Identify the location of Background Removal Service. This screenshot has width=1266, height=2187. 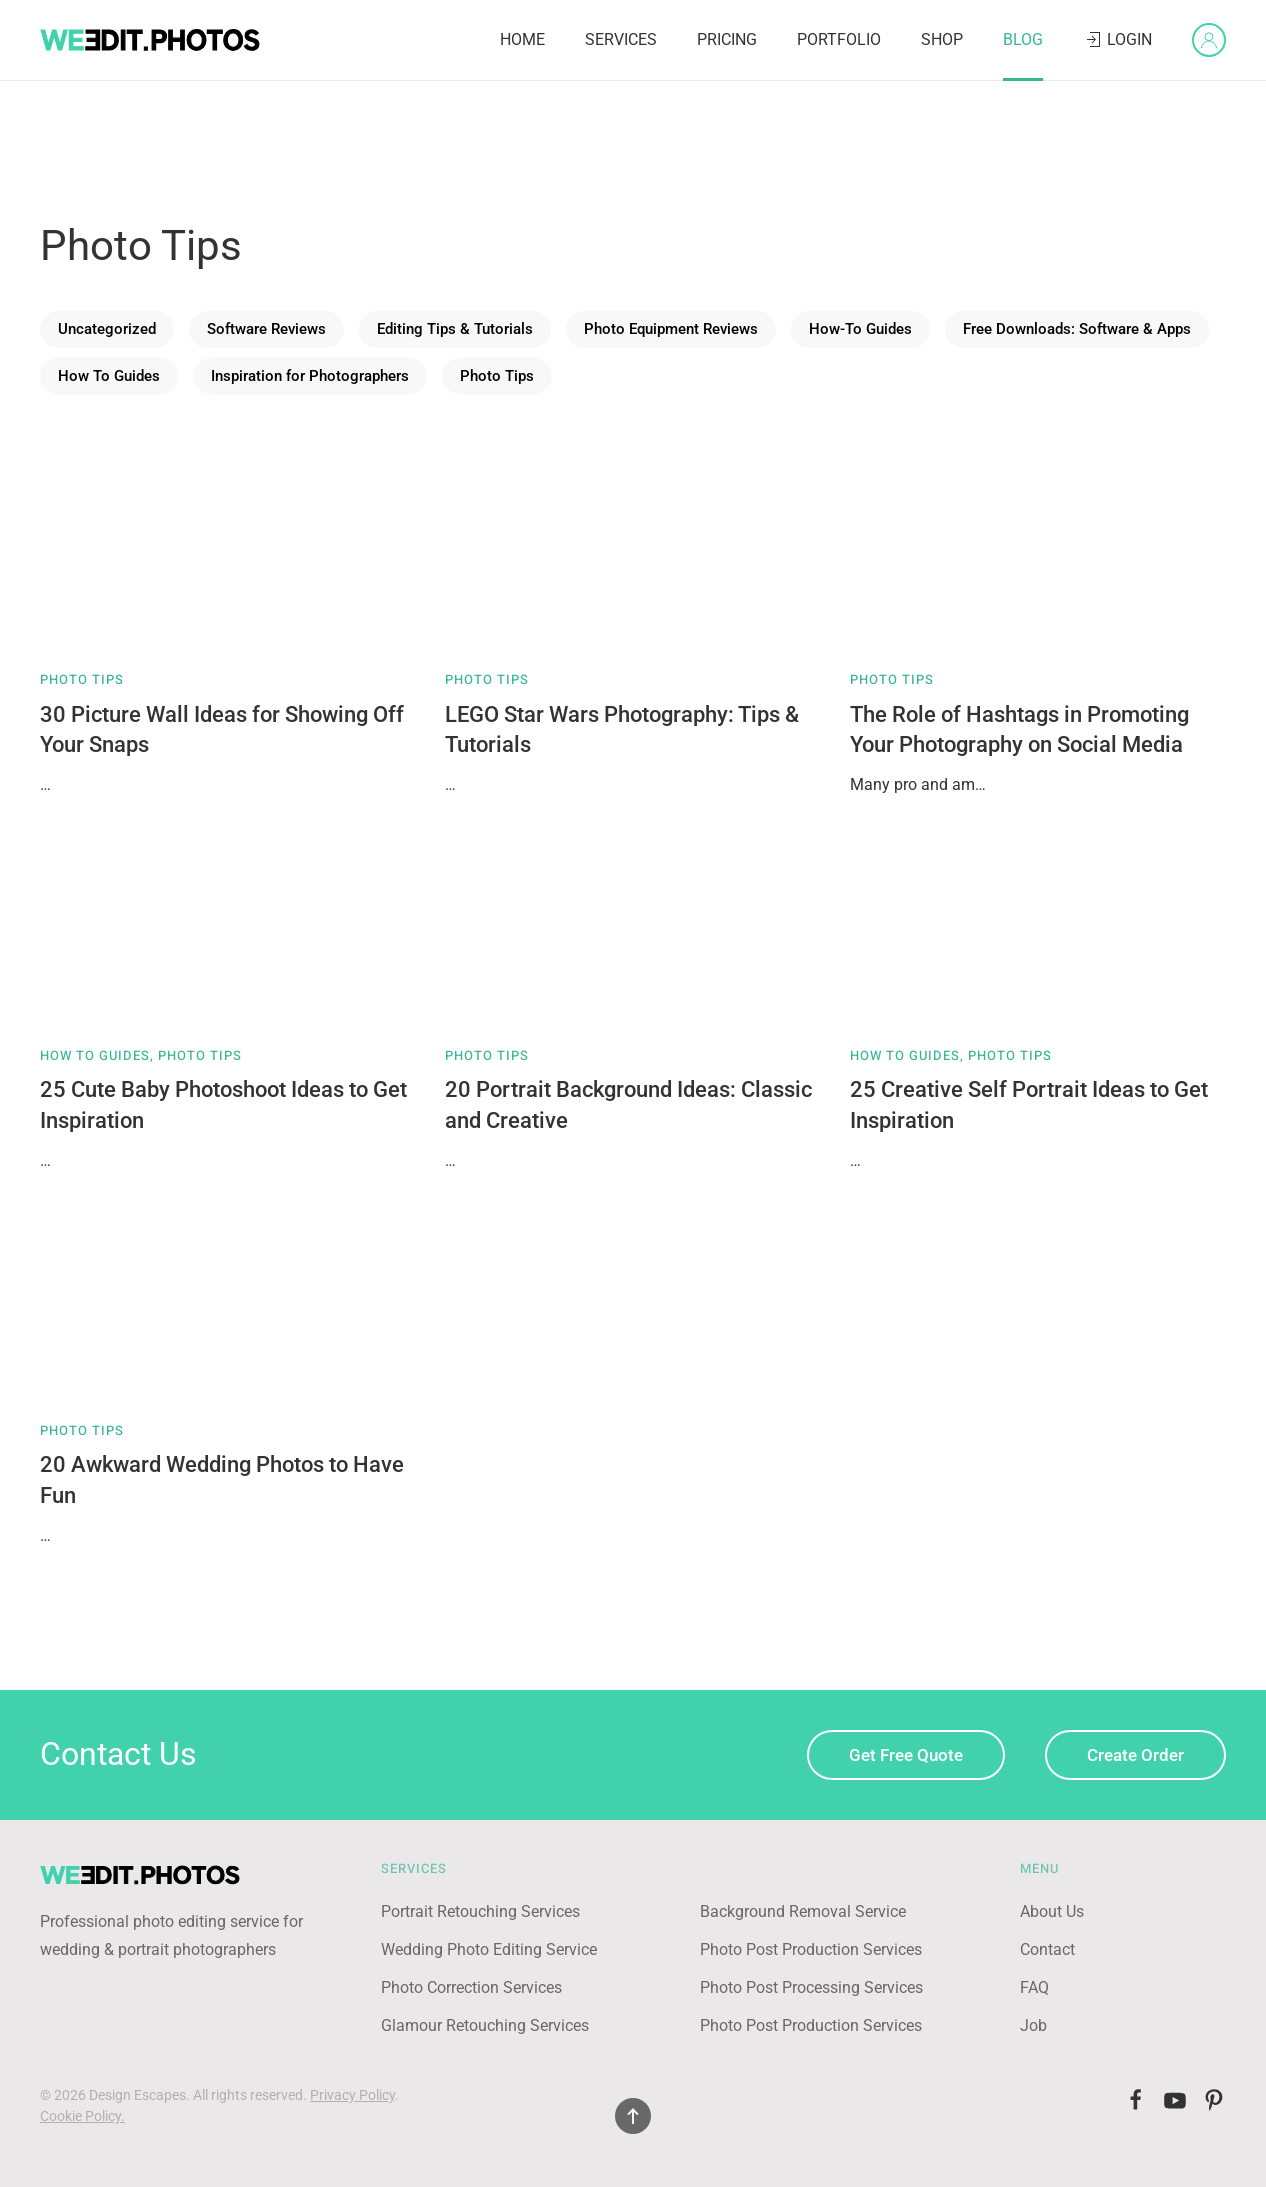
(803, 1911).